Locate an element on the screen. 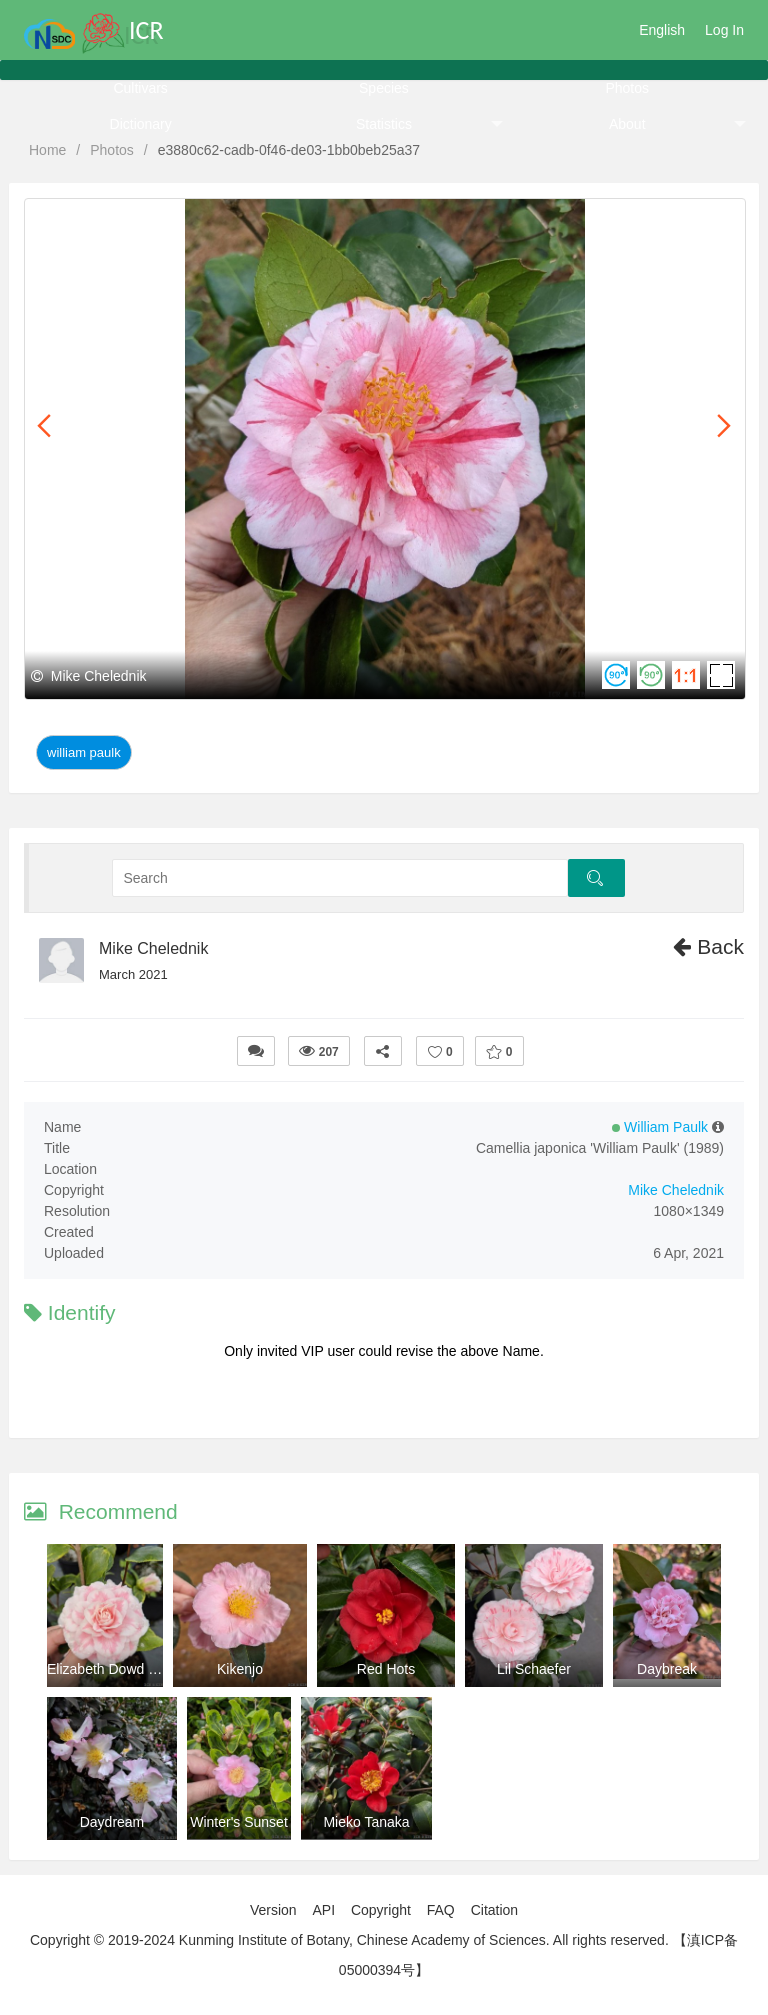 This screenshot has width=768, height=2015. FAQ is located at coordinates (441, 1910).